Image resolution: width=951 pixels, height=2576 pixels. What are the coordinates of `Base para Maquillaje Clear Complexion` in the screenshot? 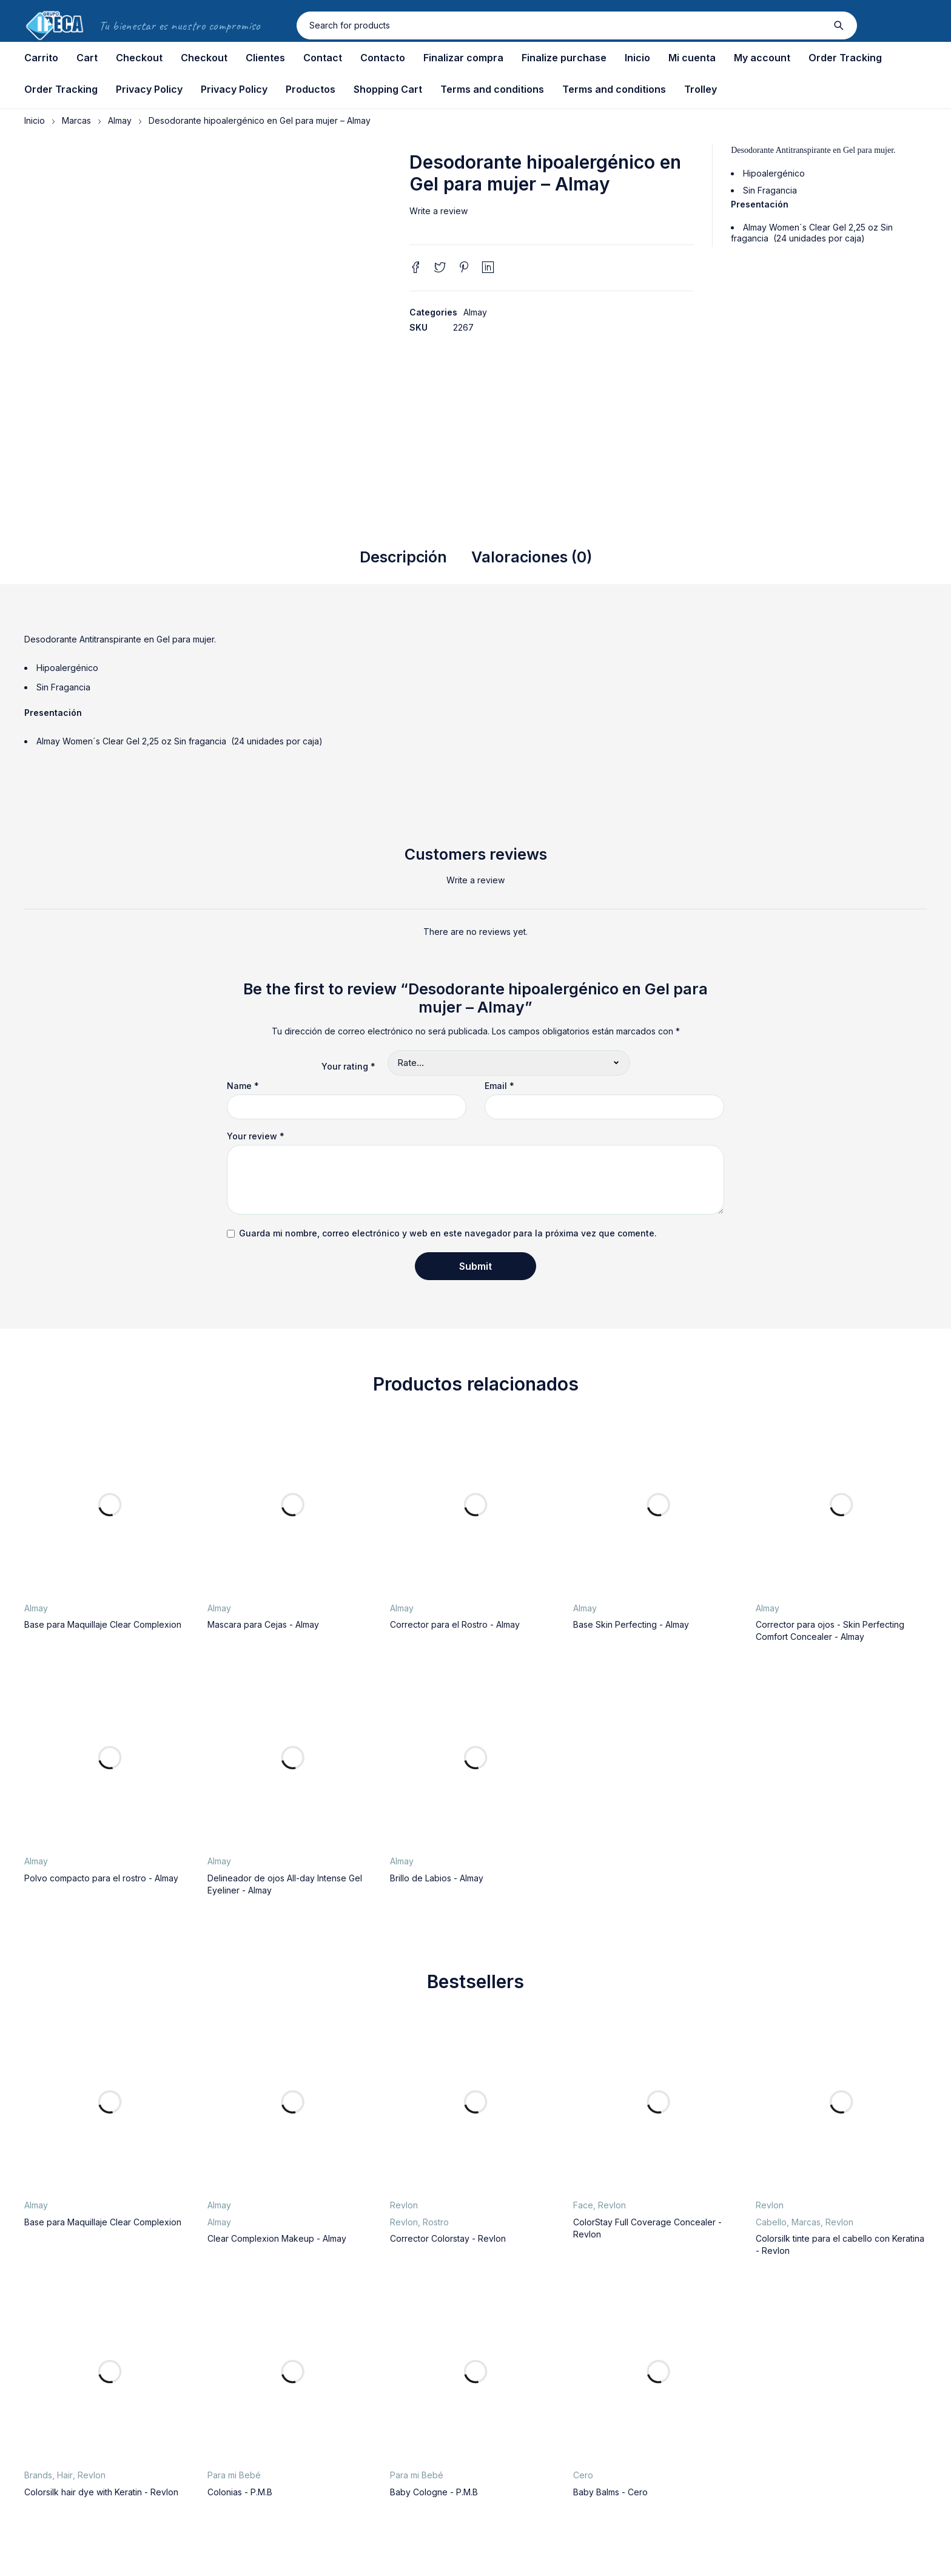 It's located at (102, 1624).